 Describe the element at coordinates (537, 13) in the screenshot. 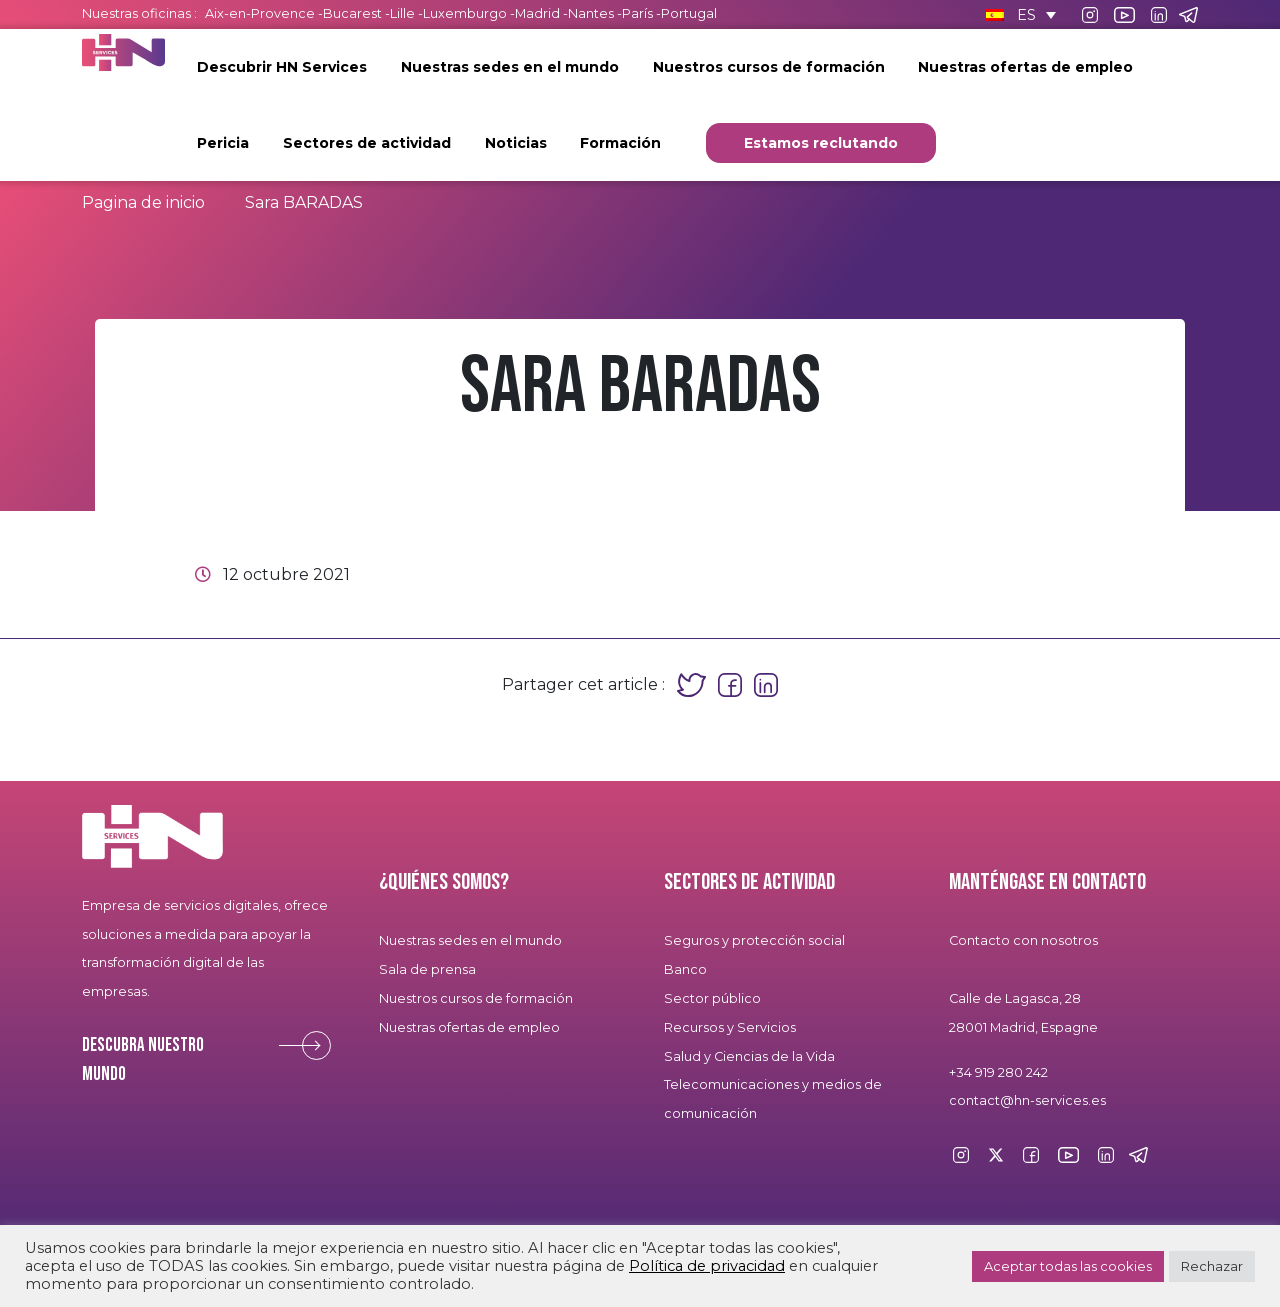

I see `Madrid` at that location.